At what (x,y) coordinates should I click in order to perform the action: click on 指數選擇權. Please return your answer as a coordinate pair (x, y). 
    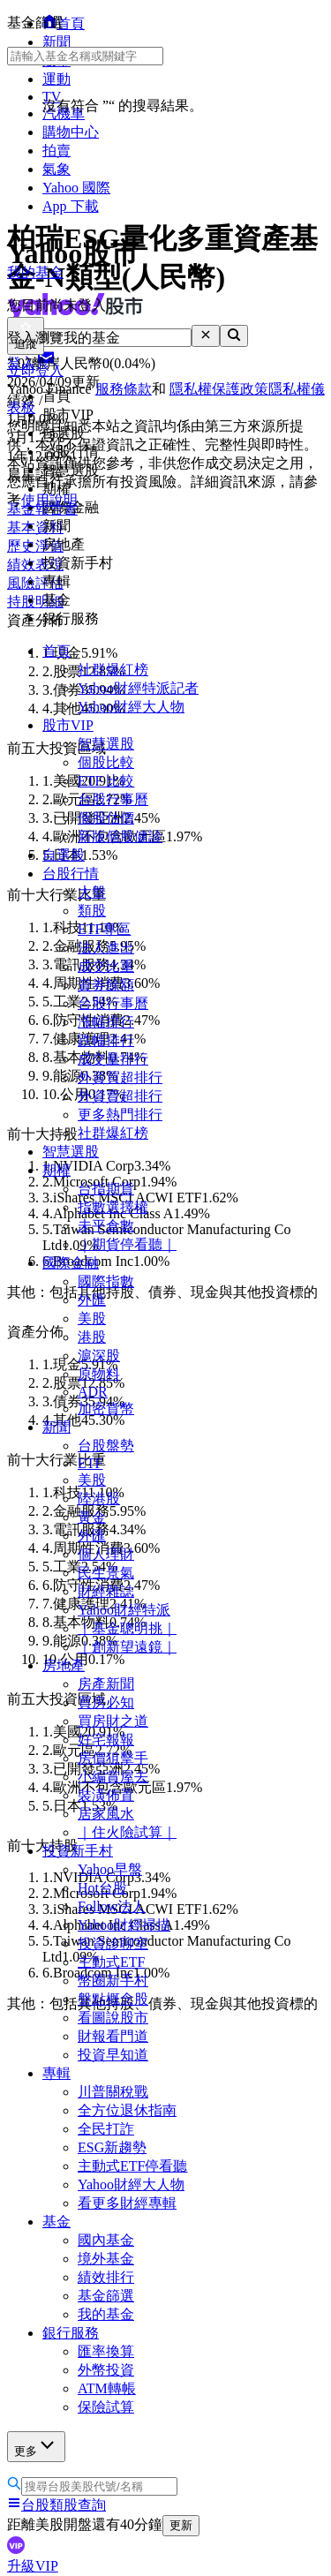
    Looking at the image, I should click on (113, 1207).